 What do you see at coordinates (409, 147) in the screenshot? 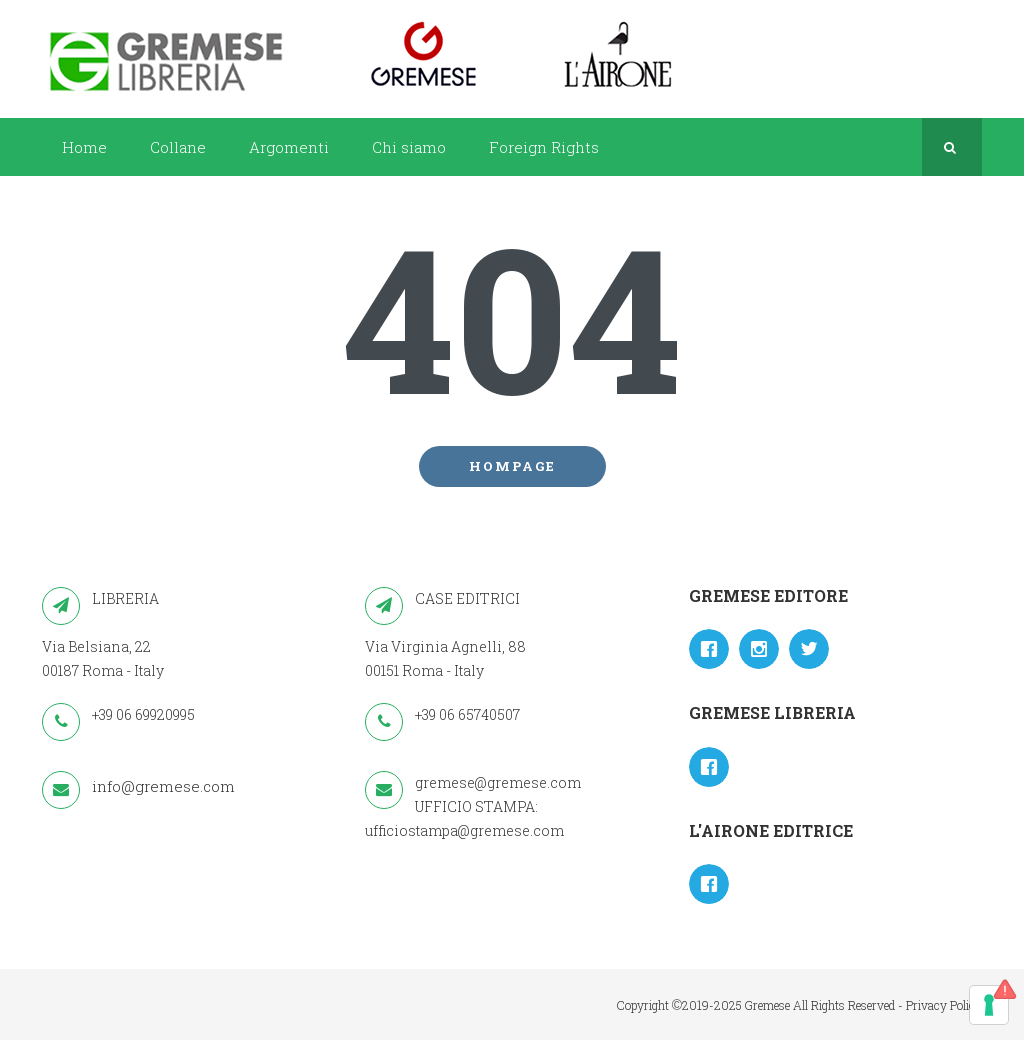
I see `Chi siamo` at bounding box center [409, 147].